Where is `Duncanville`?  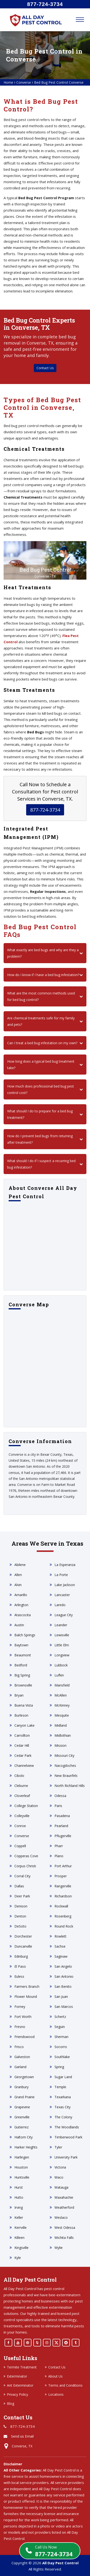 Duncanville is located at coordinates (23, 1946).